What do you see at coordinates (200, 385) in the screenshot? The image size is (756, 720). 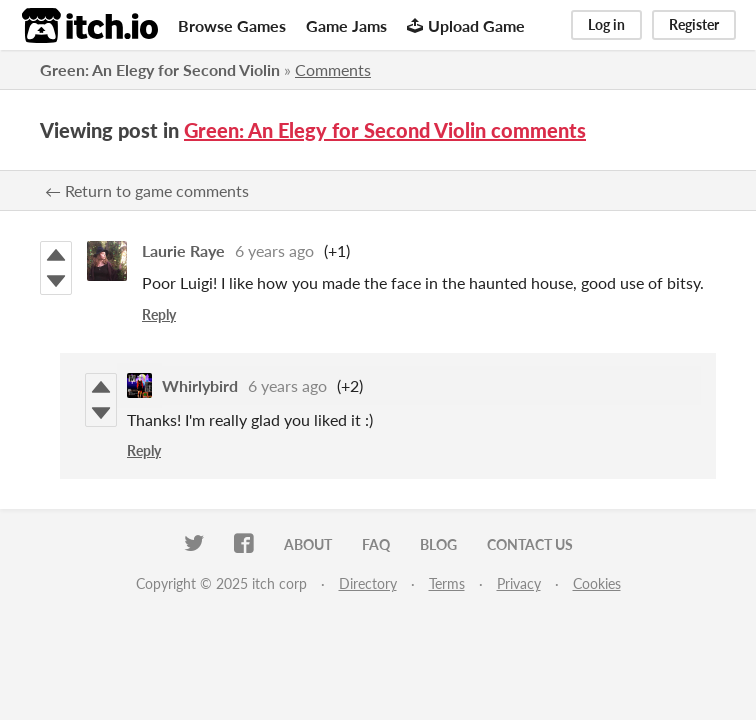 I see `Whirlybird` at bounding box center [200, 385].